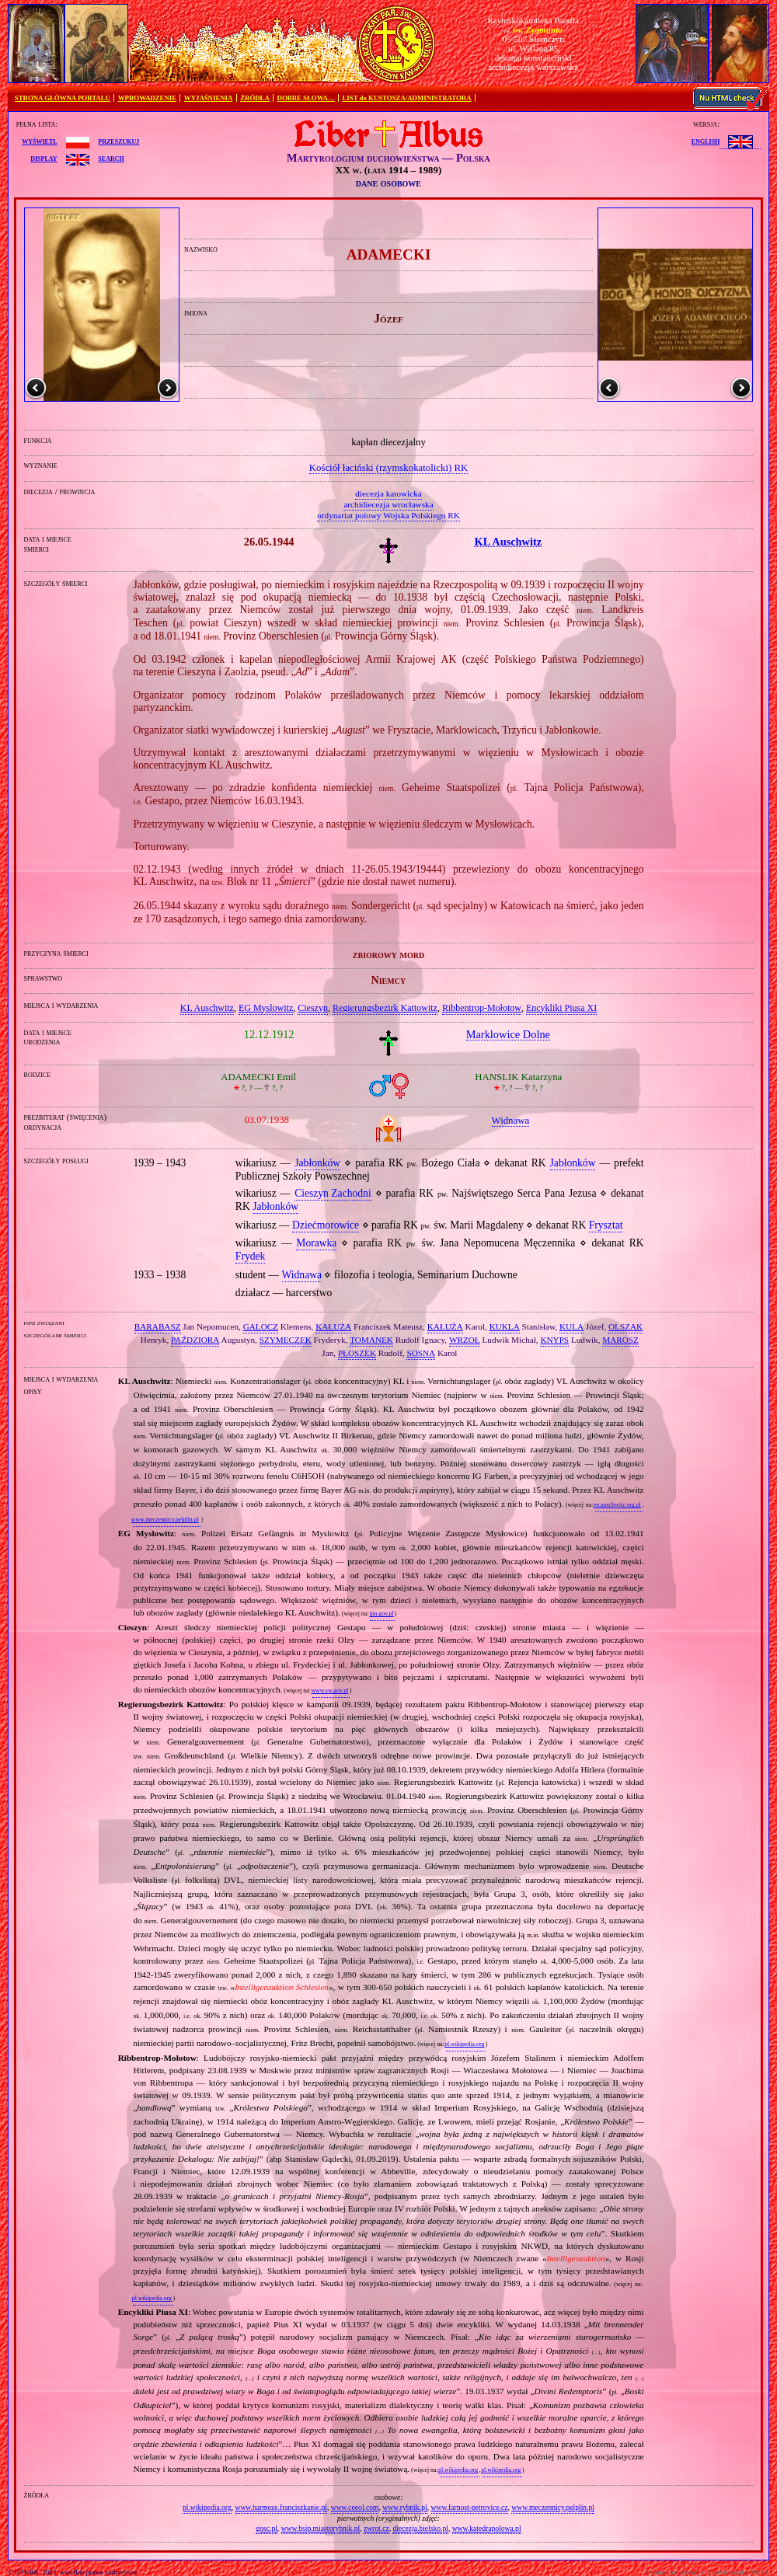  Describe the element at coordinates (617, 1504) in the screenshot. I see `en.auschwitz.org.pl` at that location.